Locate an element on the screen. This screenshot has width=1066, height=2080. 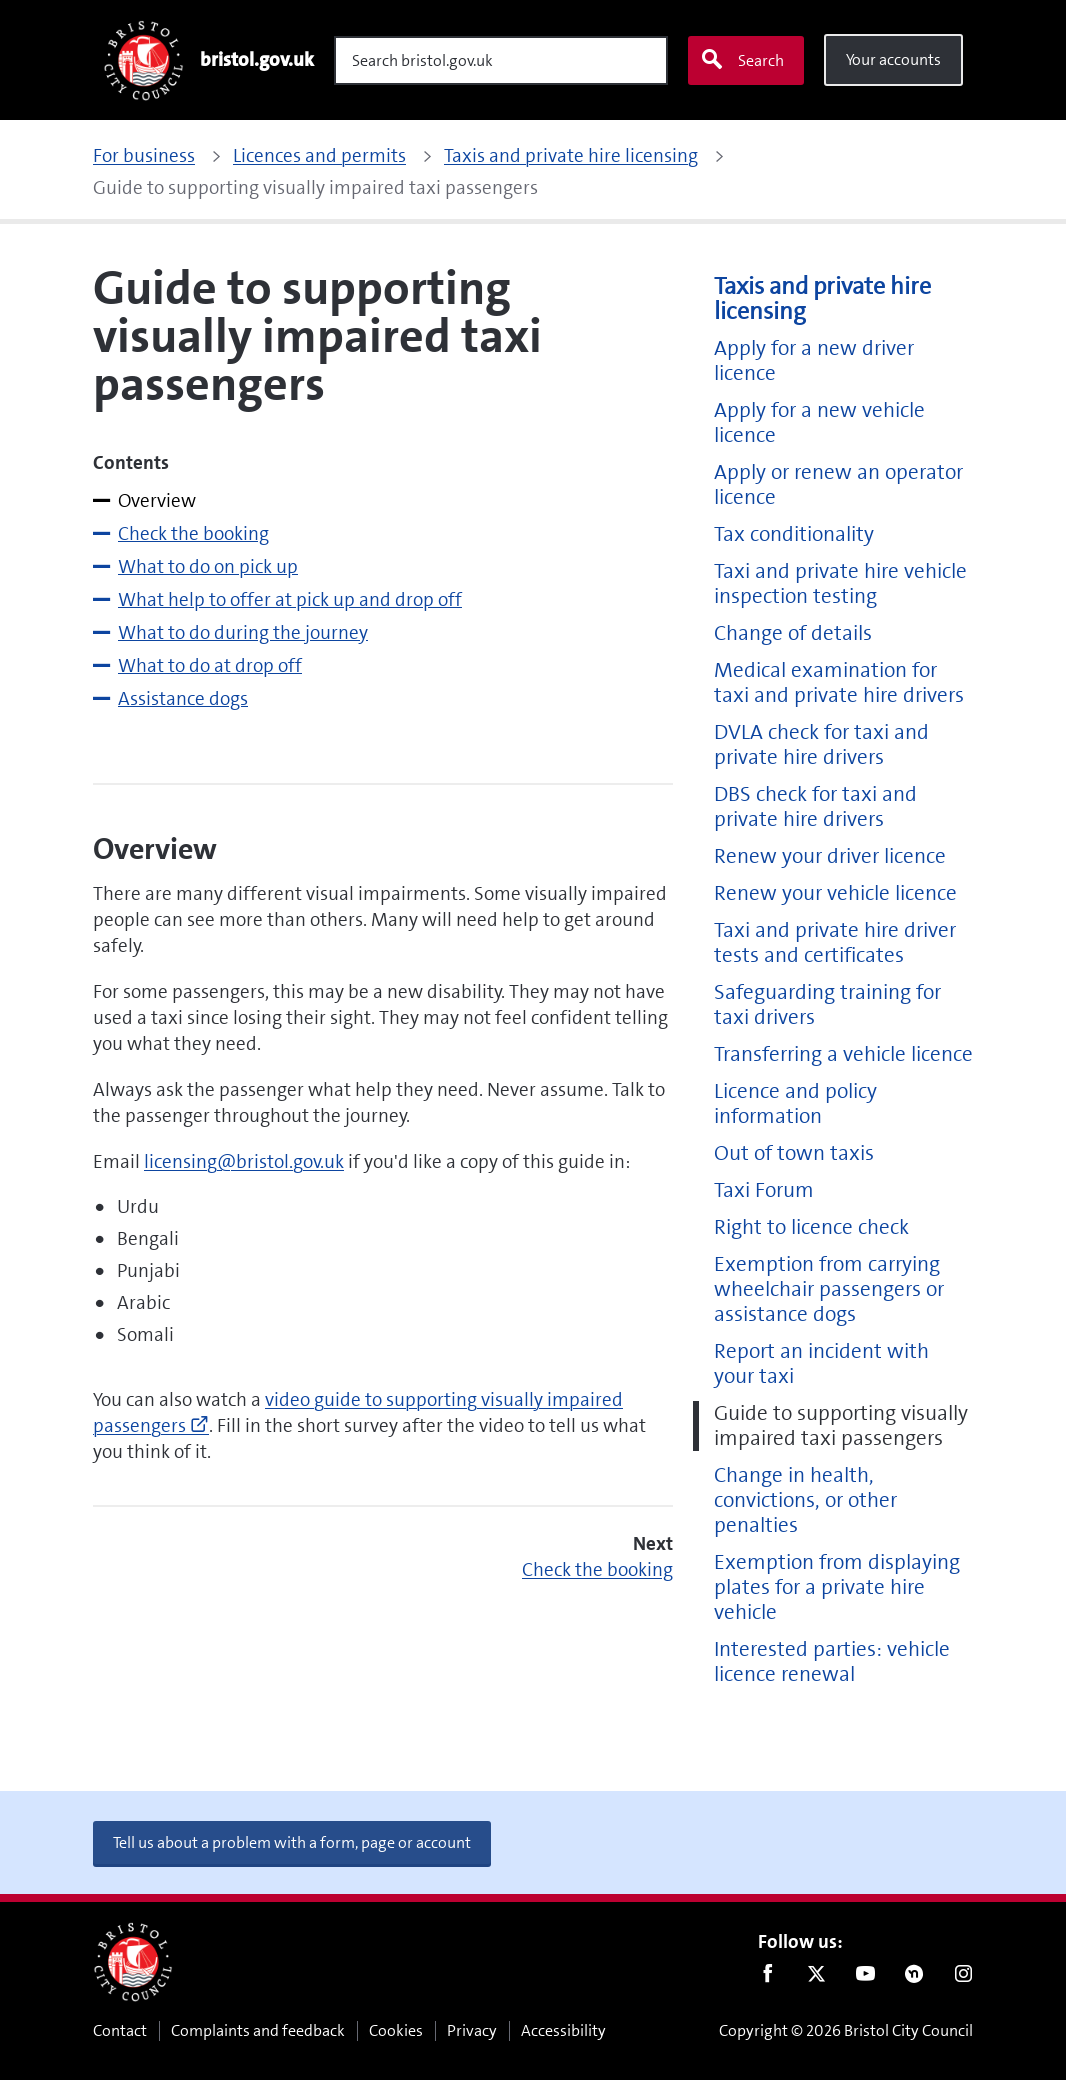
Out of town taxis is located at coordinates (794, 1153).